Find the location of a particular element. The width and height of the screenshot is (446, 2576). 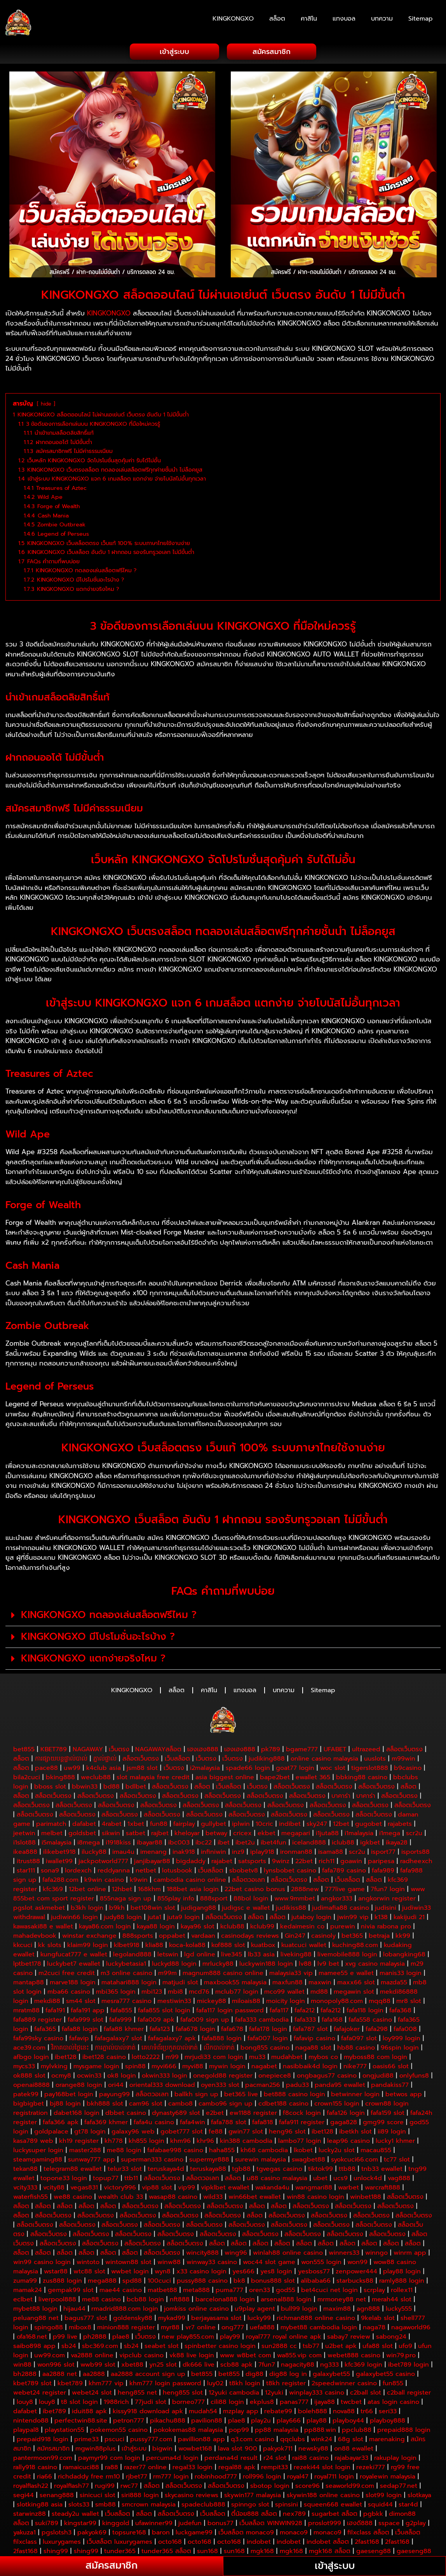

96spin login is located at coordinates (400, 2047).